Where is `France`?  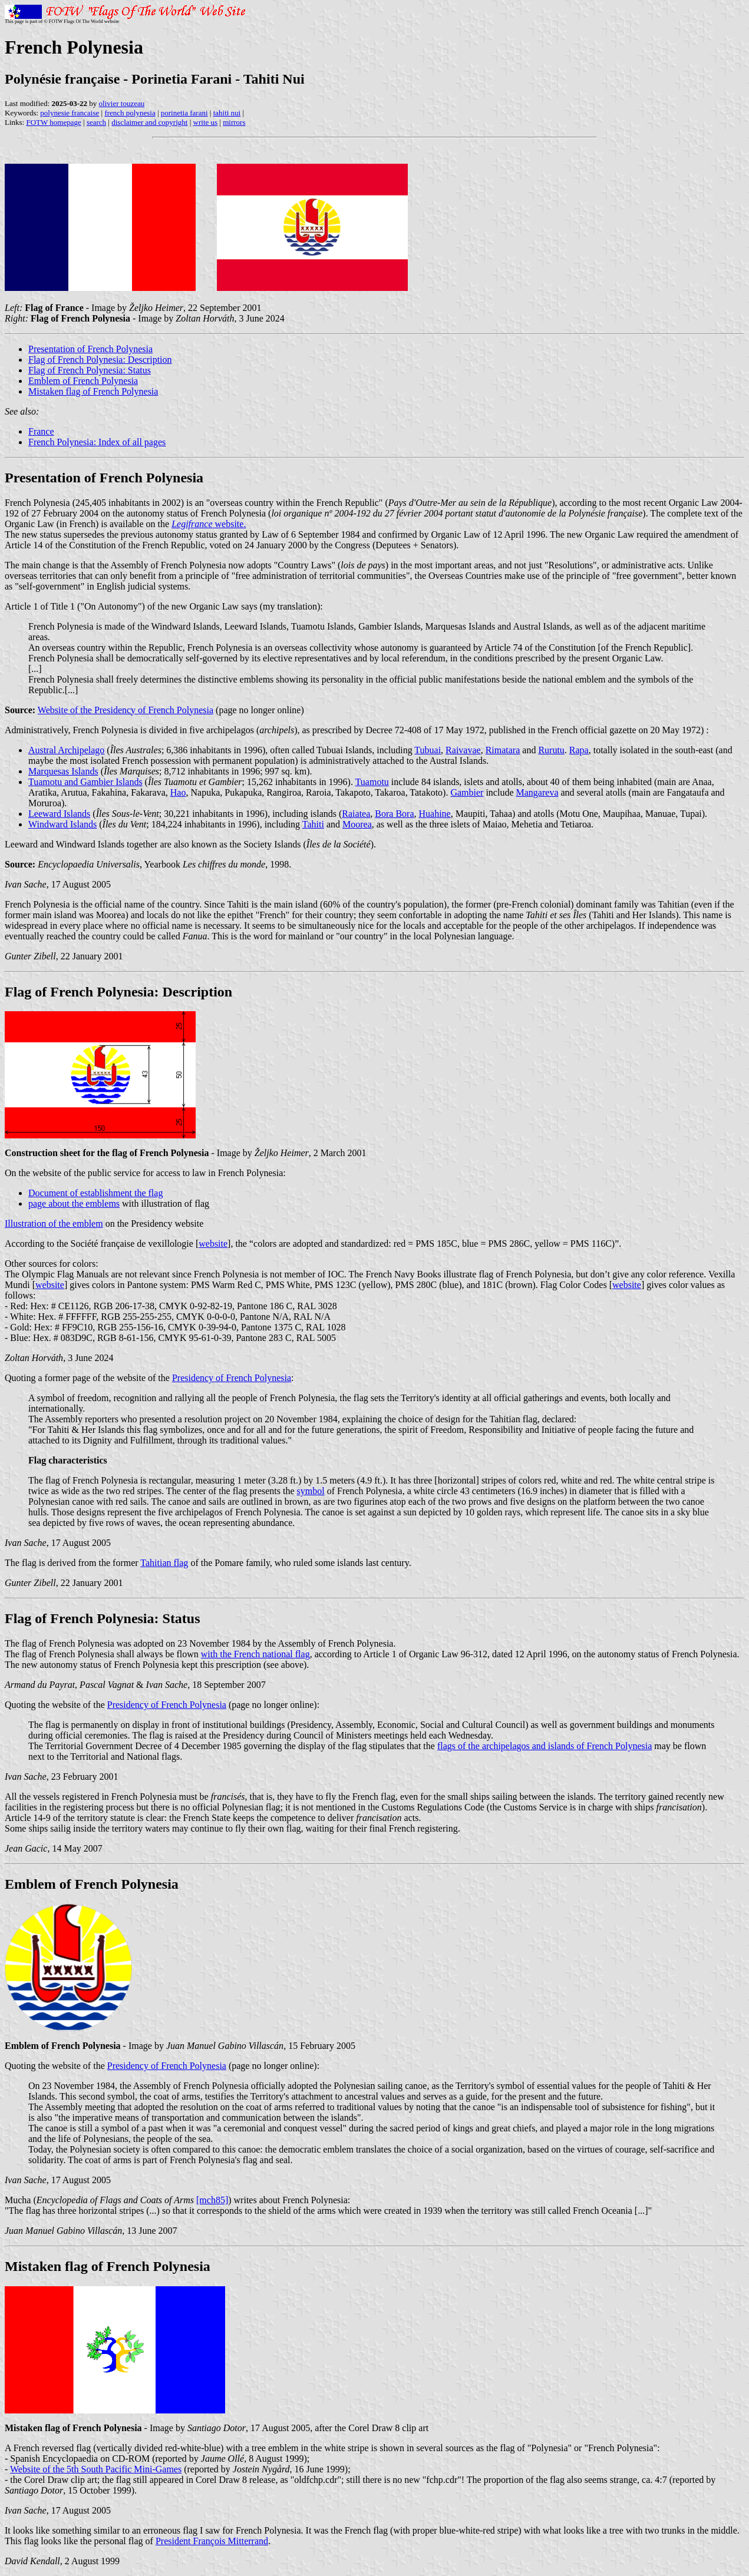
France is located at coordinates (41, 431).